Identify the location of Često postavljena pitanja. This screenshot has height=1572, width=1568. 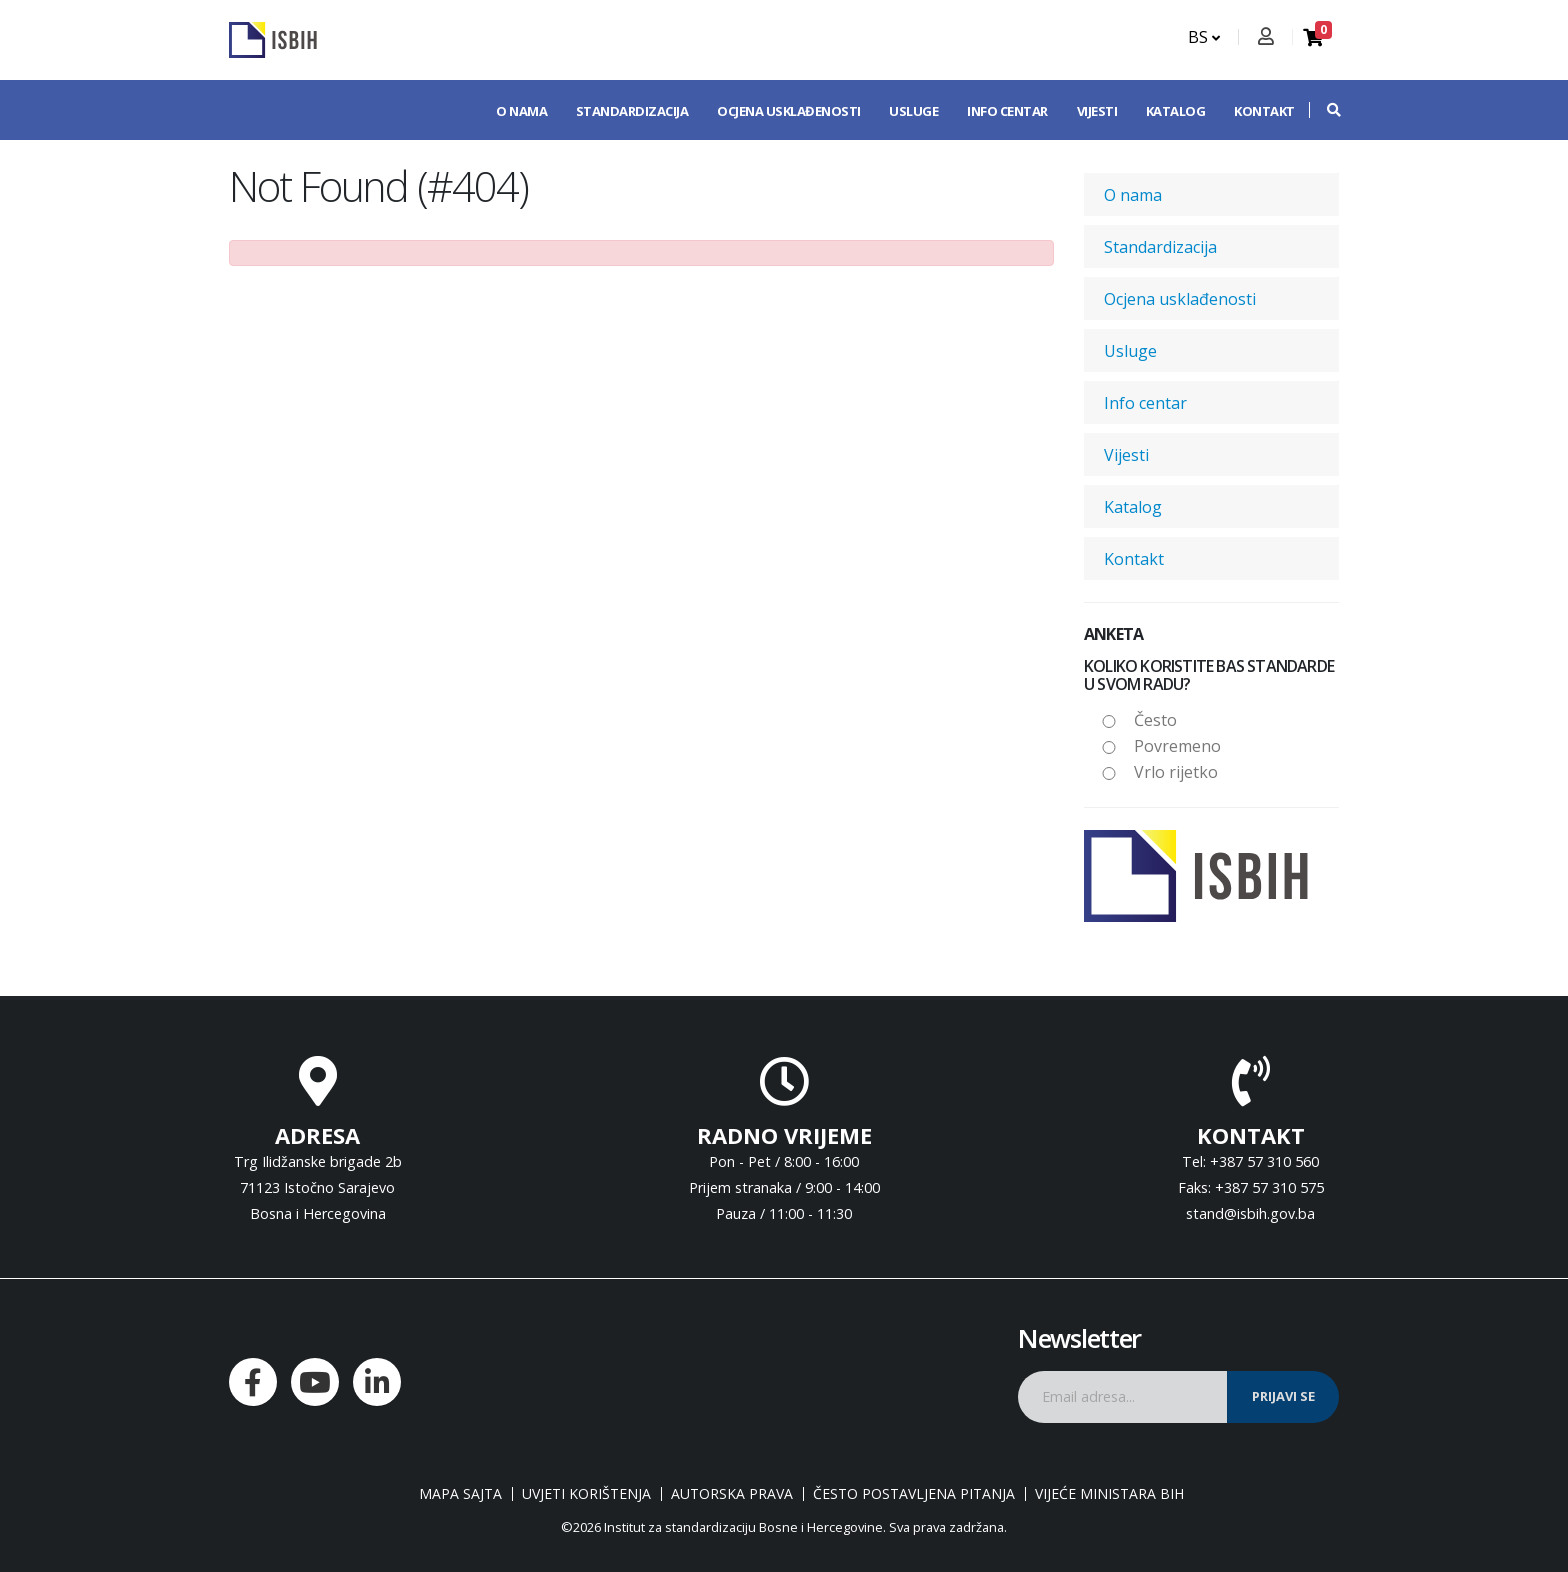
(914, 1494).